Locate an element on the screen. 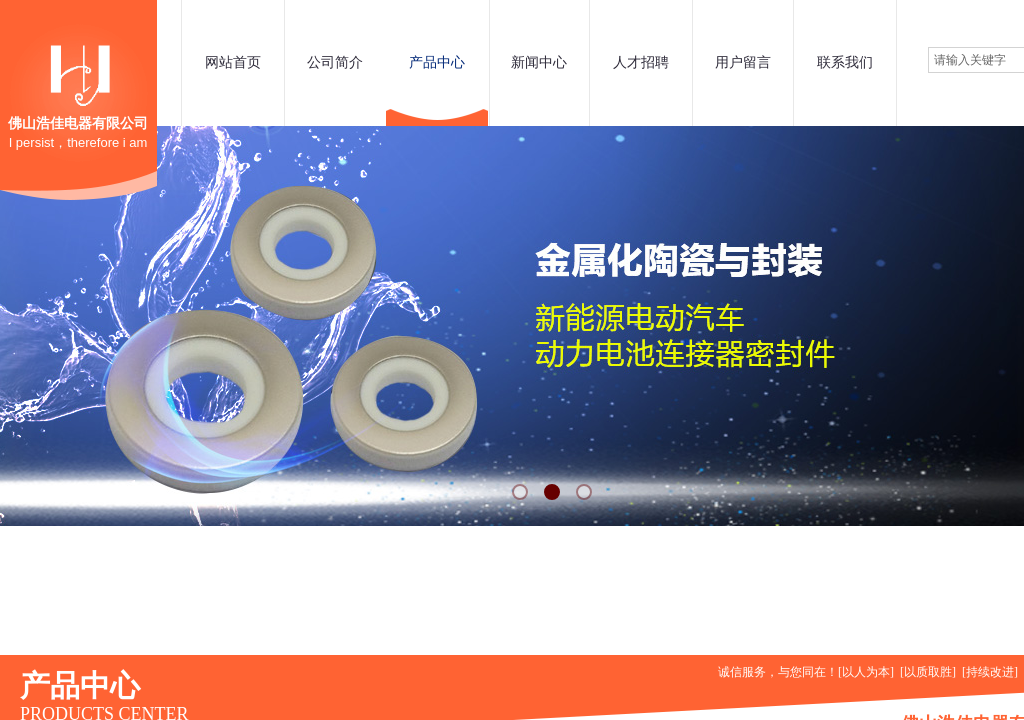 The image size is (1024, 720). 公司简介 is located at coordinates (335, 62).